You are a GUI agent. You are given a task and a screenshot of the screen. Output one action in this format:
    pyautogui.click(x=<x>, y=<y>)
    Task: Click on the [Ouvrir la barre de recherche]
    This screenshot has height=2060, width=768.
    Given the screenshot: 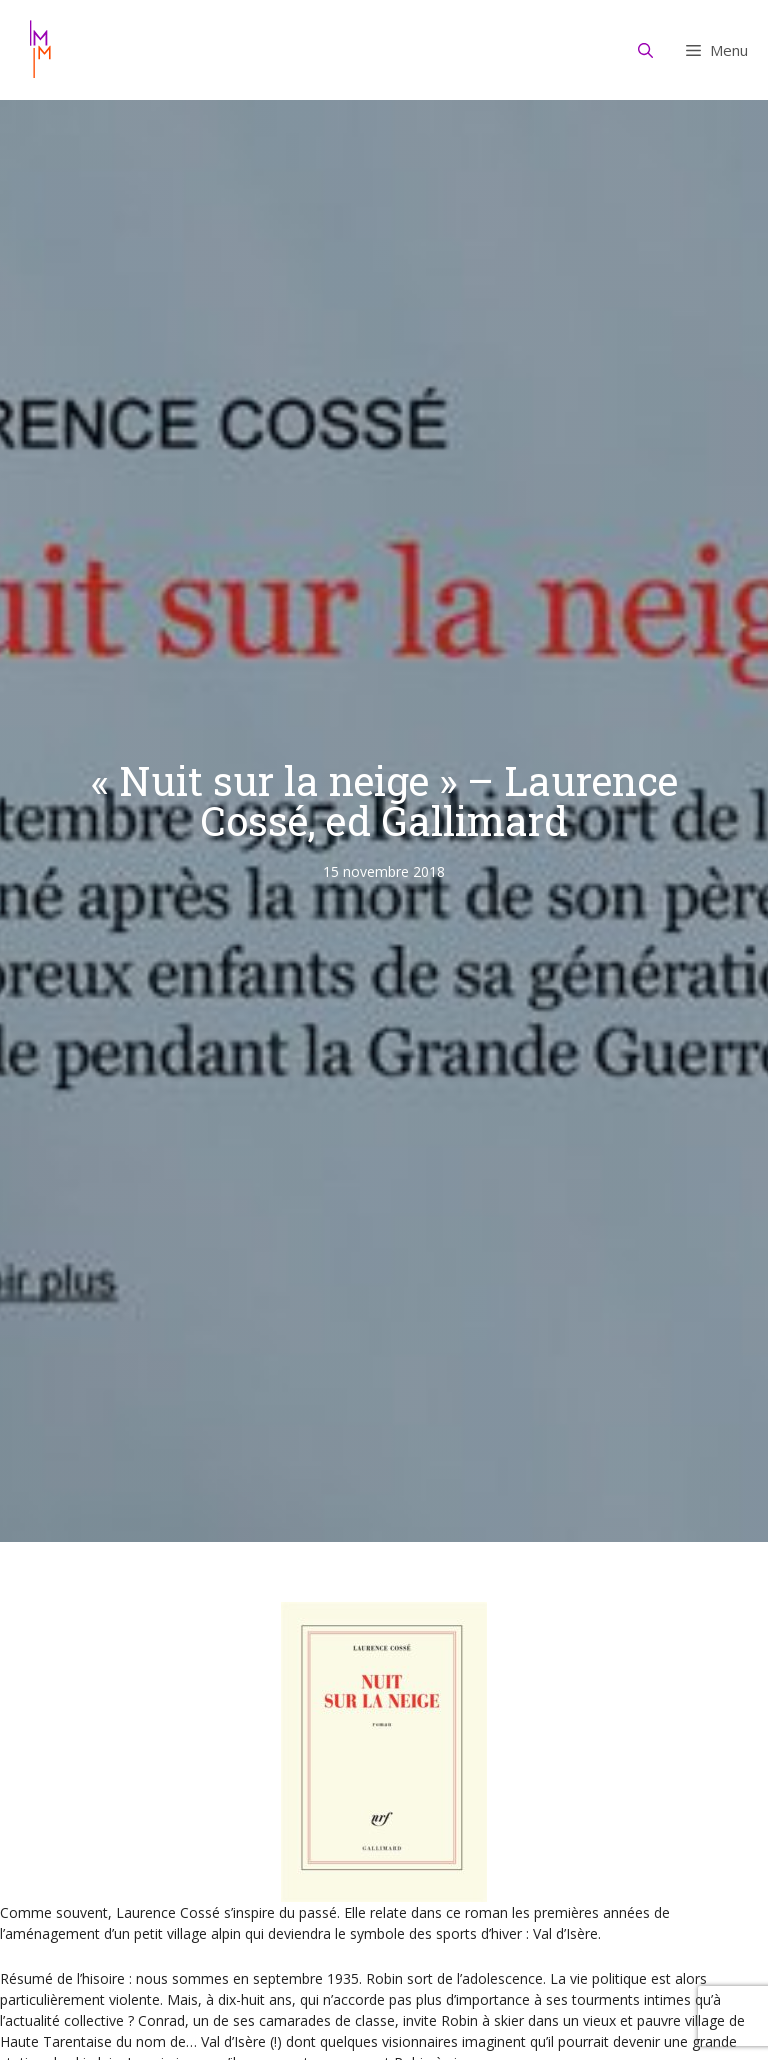 What is the action you would take?
    pyautogui.click(x=646, y=50)
    